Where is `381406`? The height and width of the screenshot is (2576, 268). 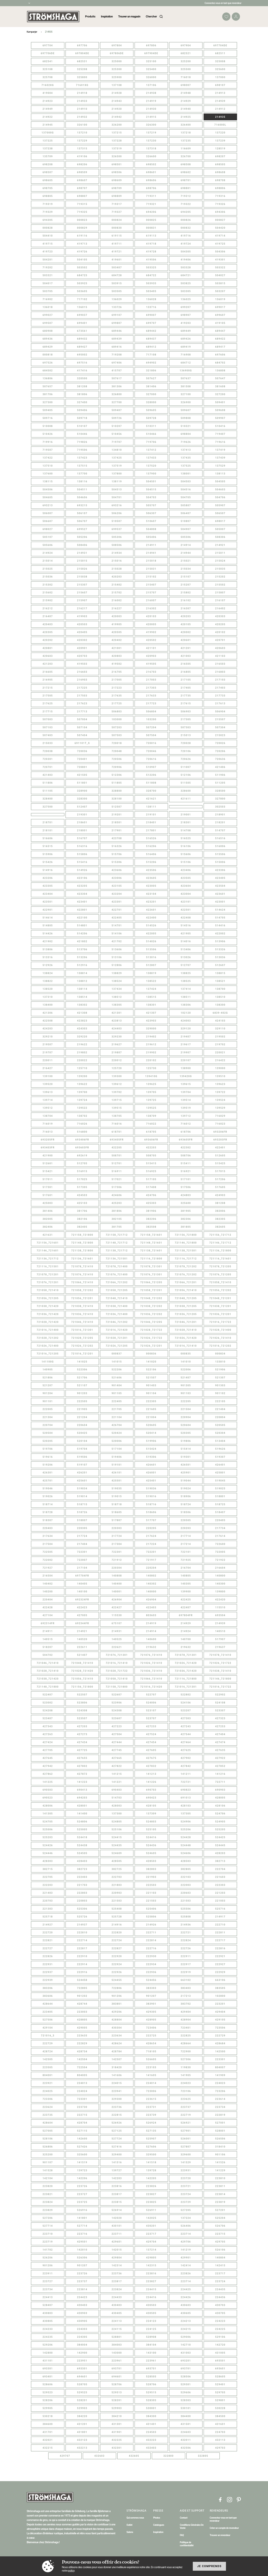 381406 is located at coordinates (151, 386).